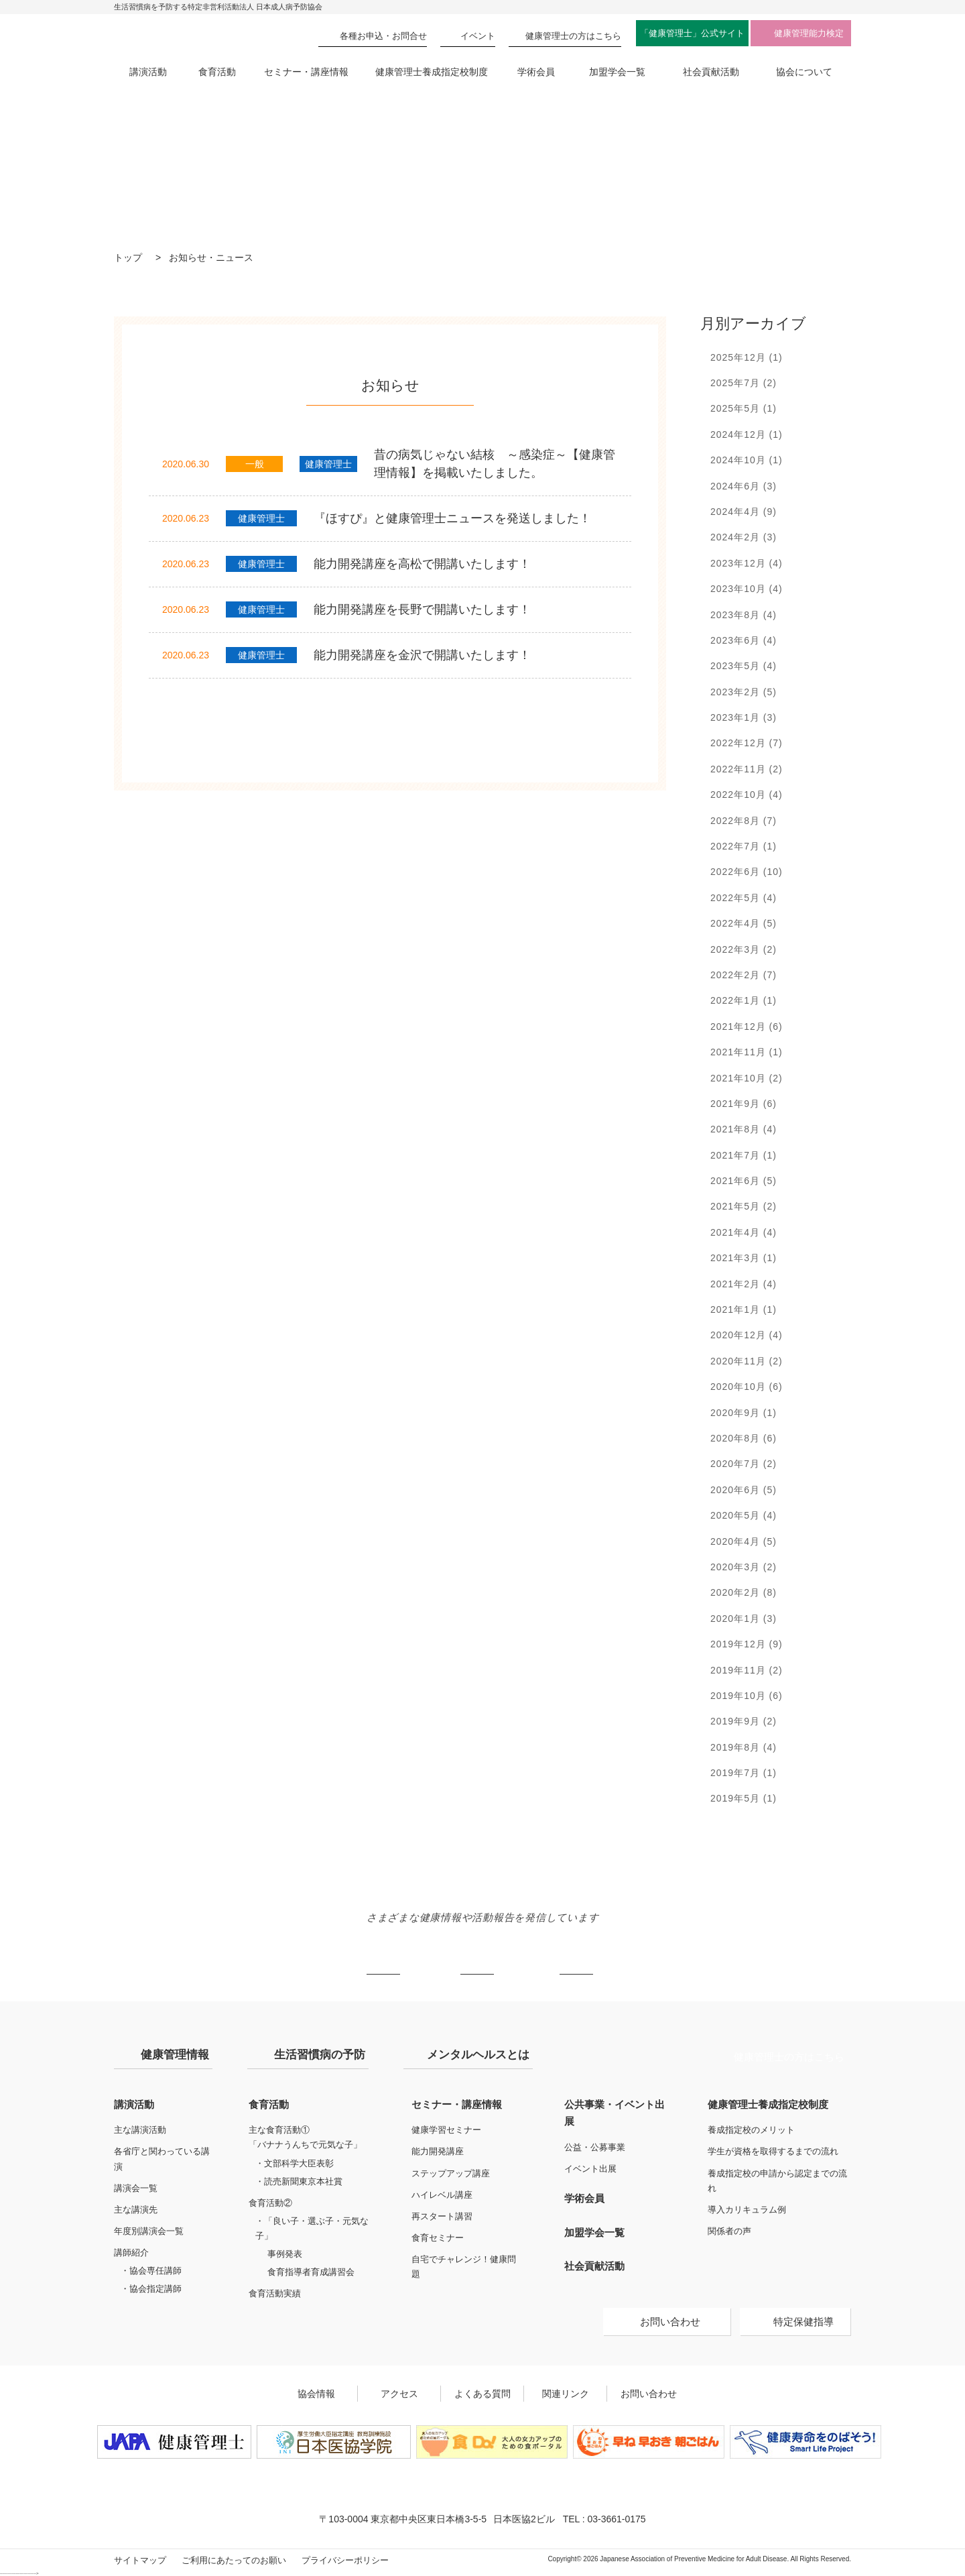 The image size is (965, 2576). Describe the element at coordinates (746, 460) in the screenshot. I see `2024年10月 (1)` at that location.